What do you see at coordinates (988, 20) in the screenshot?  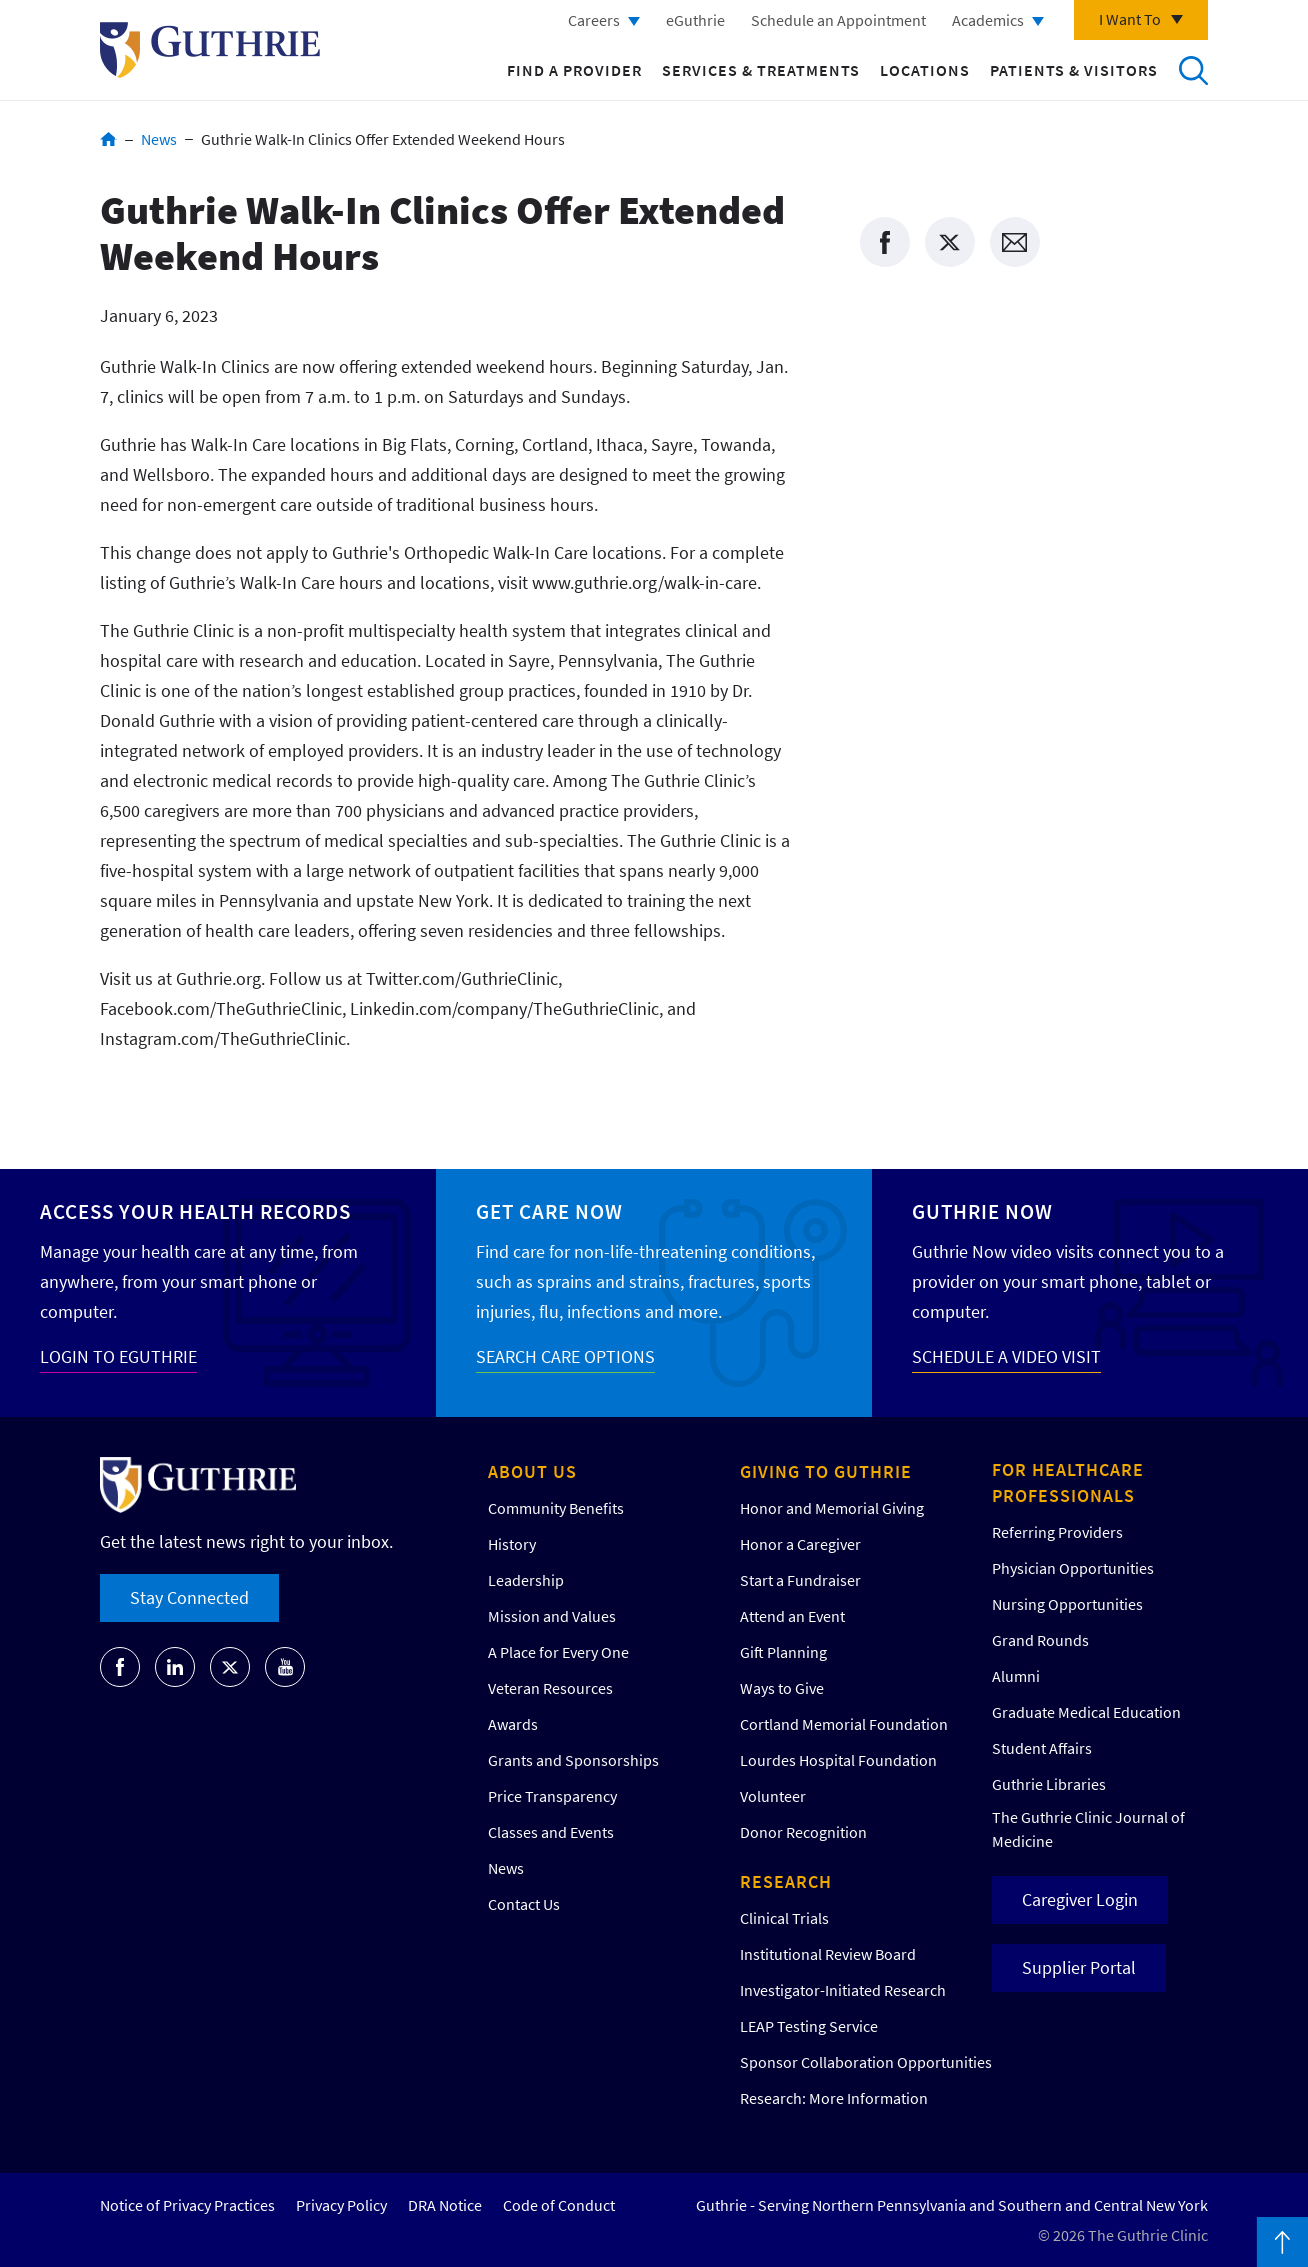 I see `Academics` at bounding box center [988, 20].